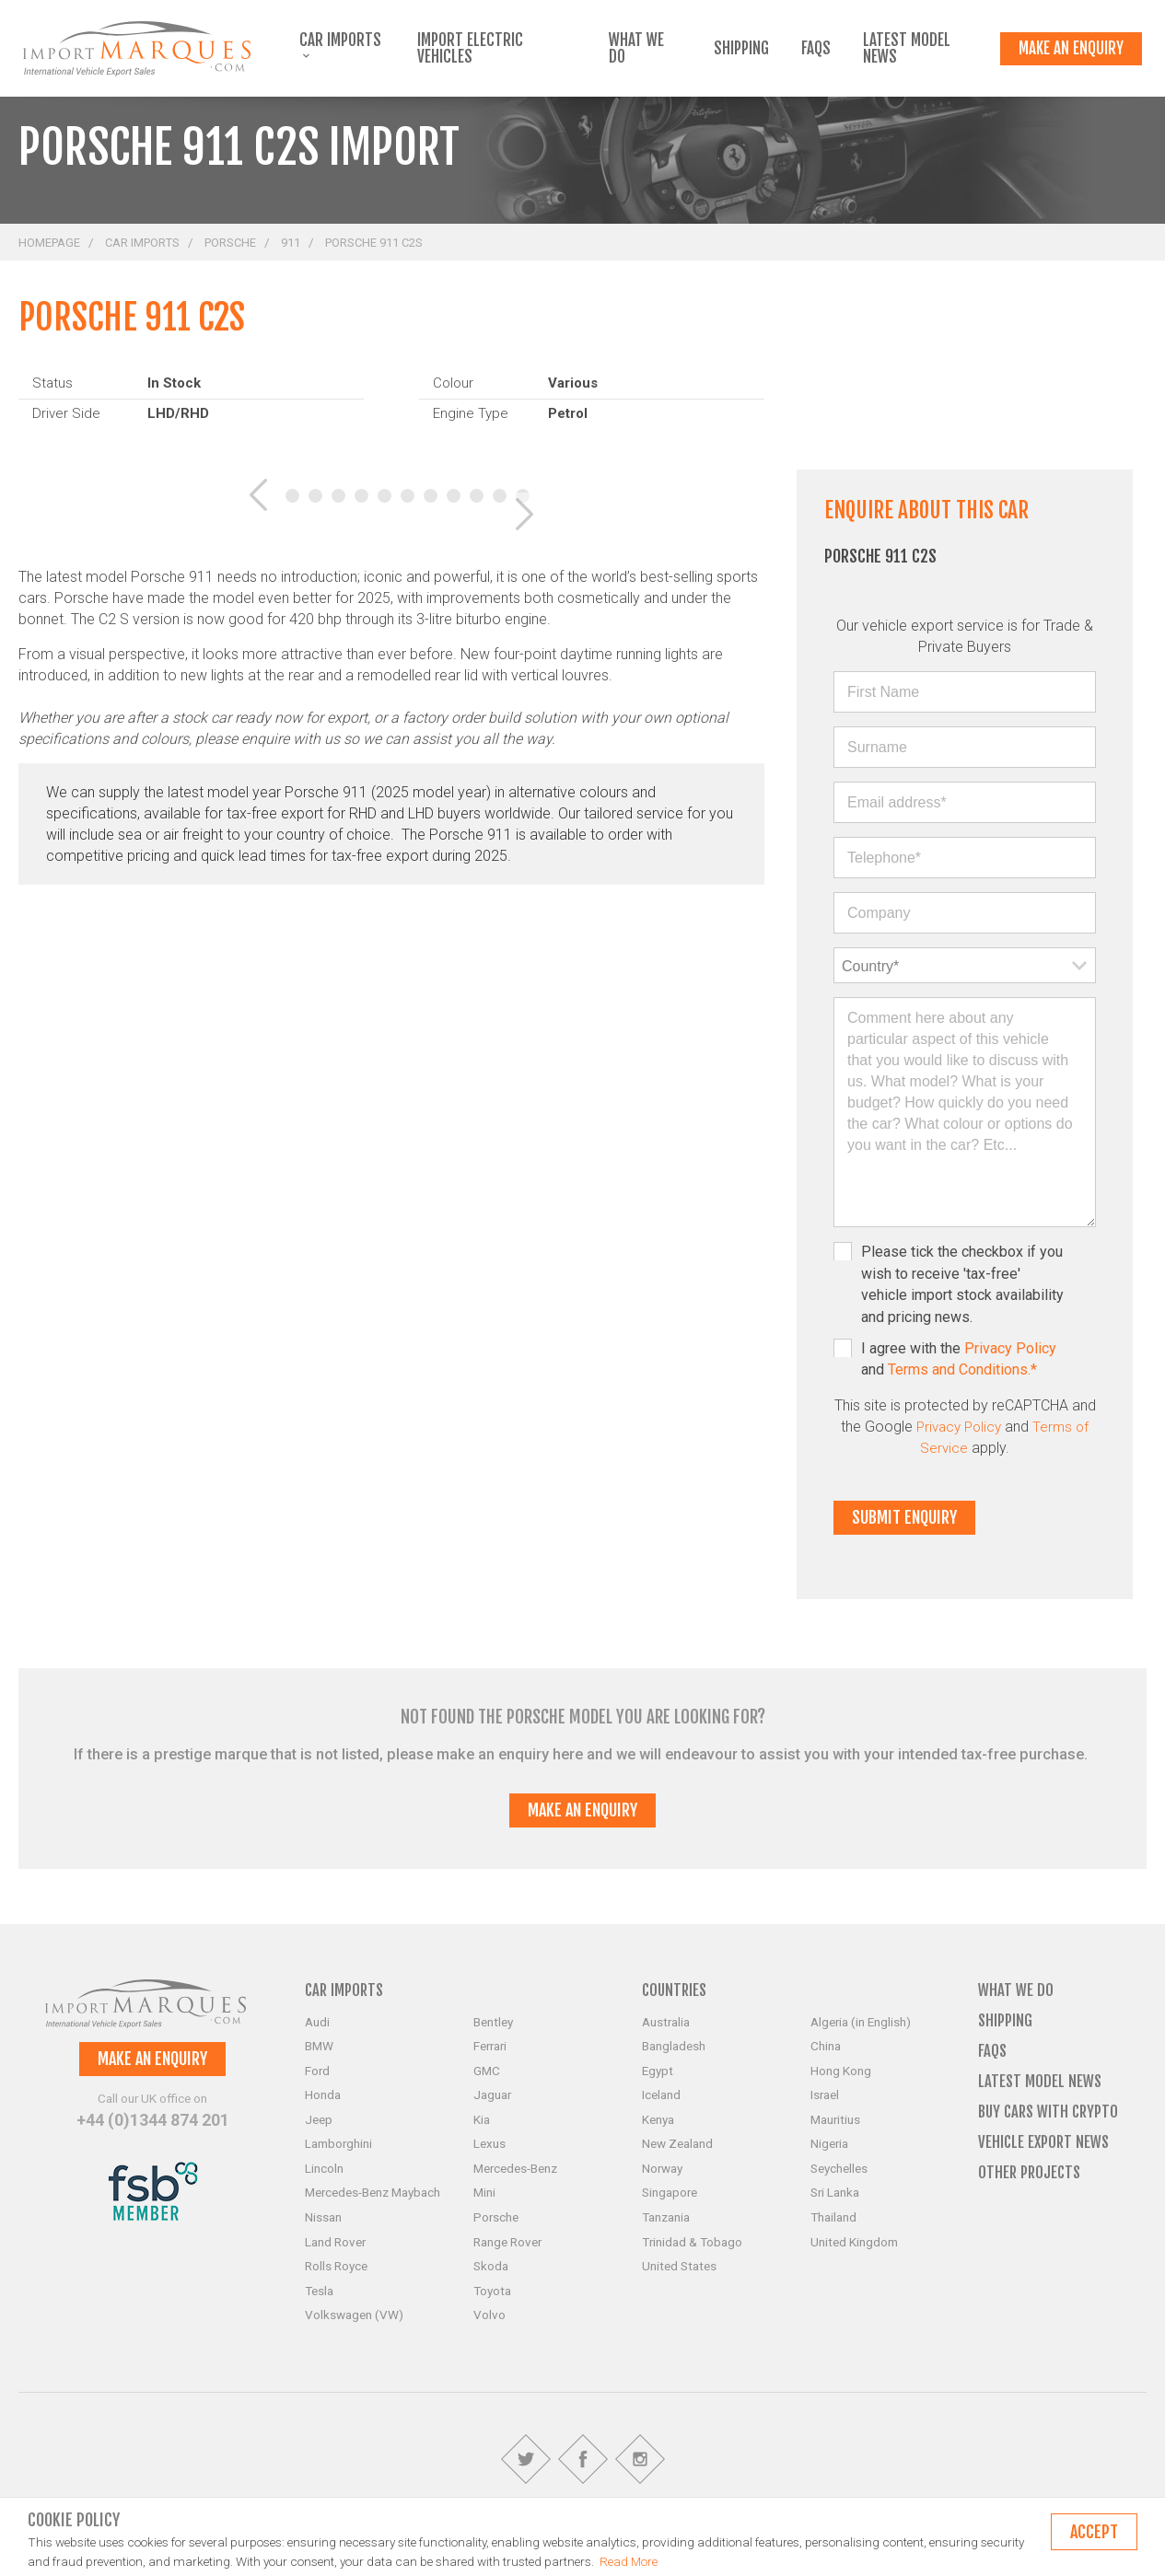  I want to click on Rolls Royce, so click(336, 2265).